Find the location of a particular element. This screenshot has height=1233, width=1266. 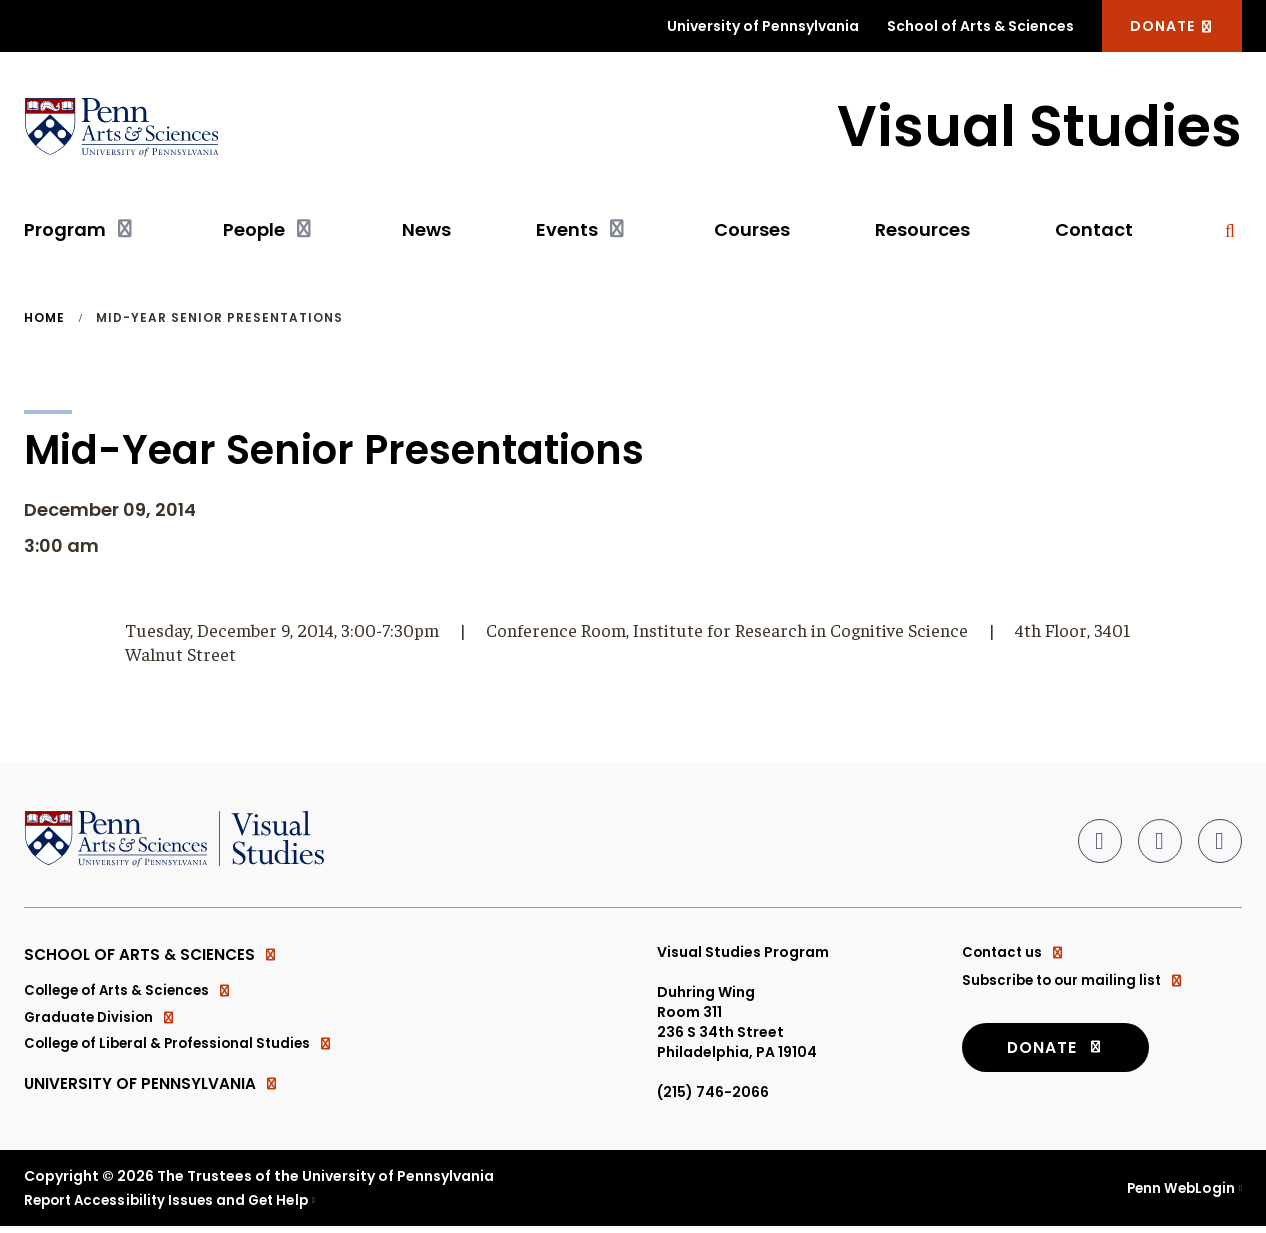

Subscribe to our mailing list is located at coordinates (1076, 981).